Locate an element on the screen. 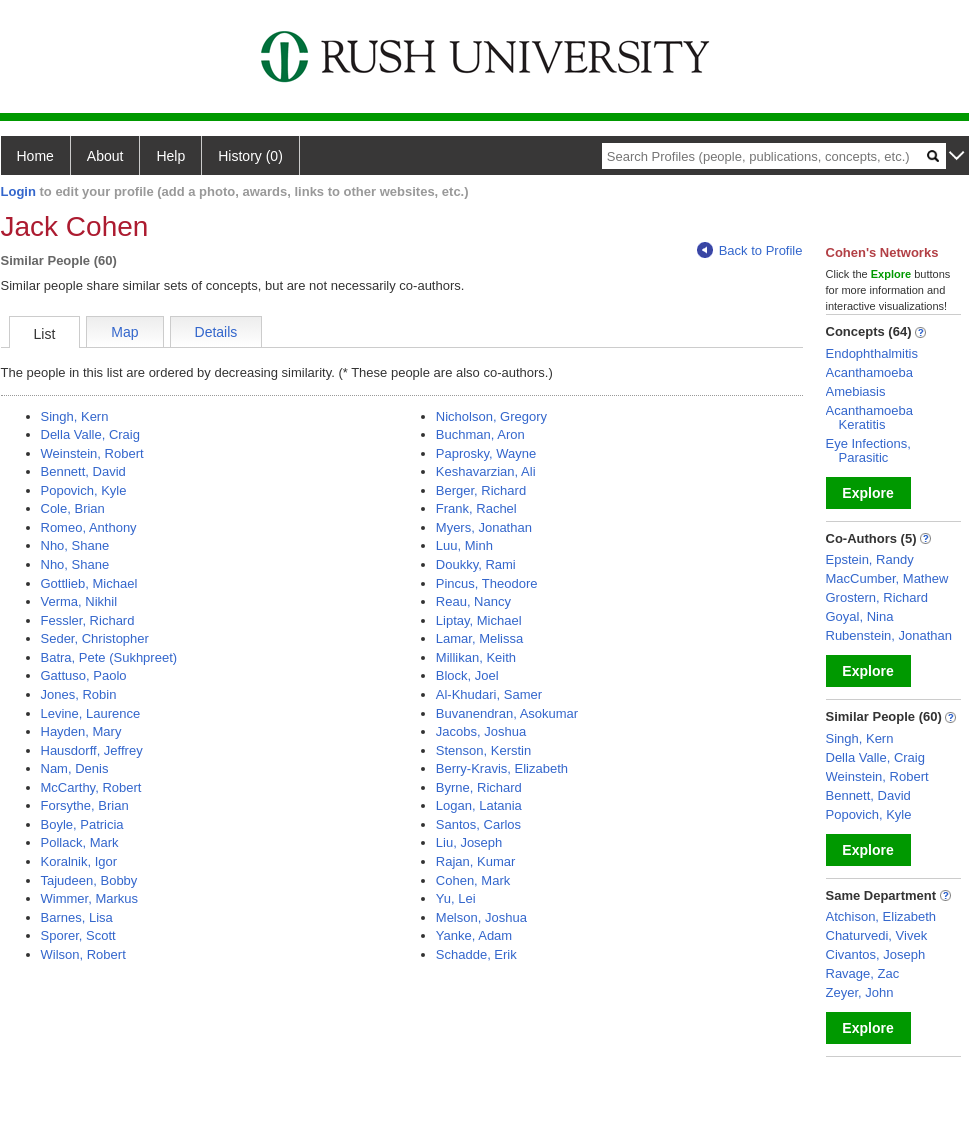 Image resolution: width=969 pixels, height=1121 pixels. Acanthamoeba Keratitis is located at coordinates (869, 417).